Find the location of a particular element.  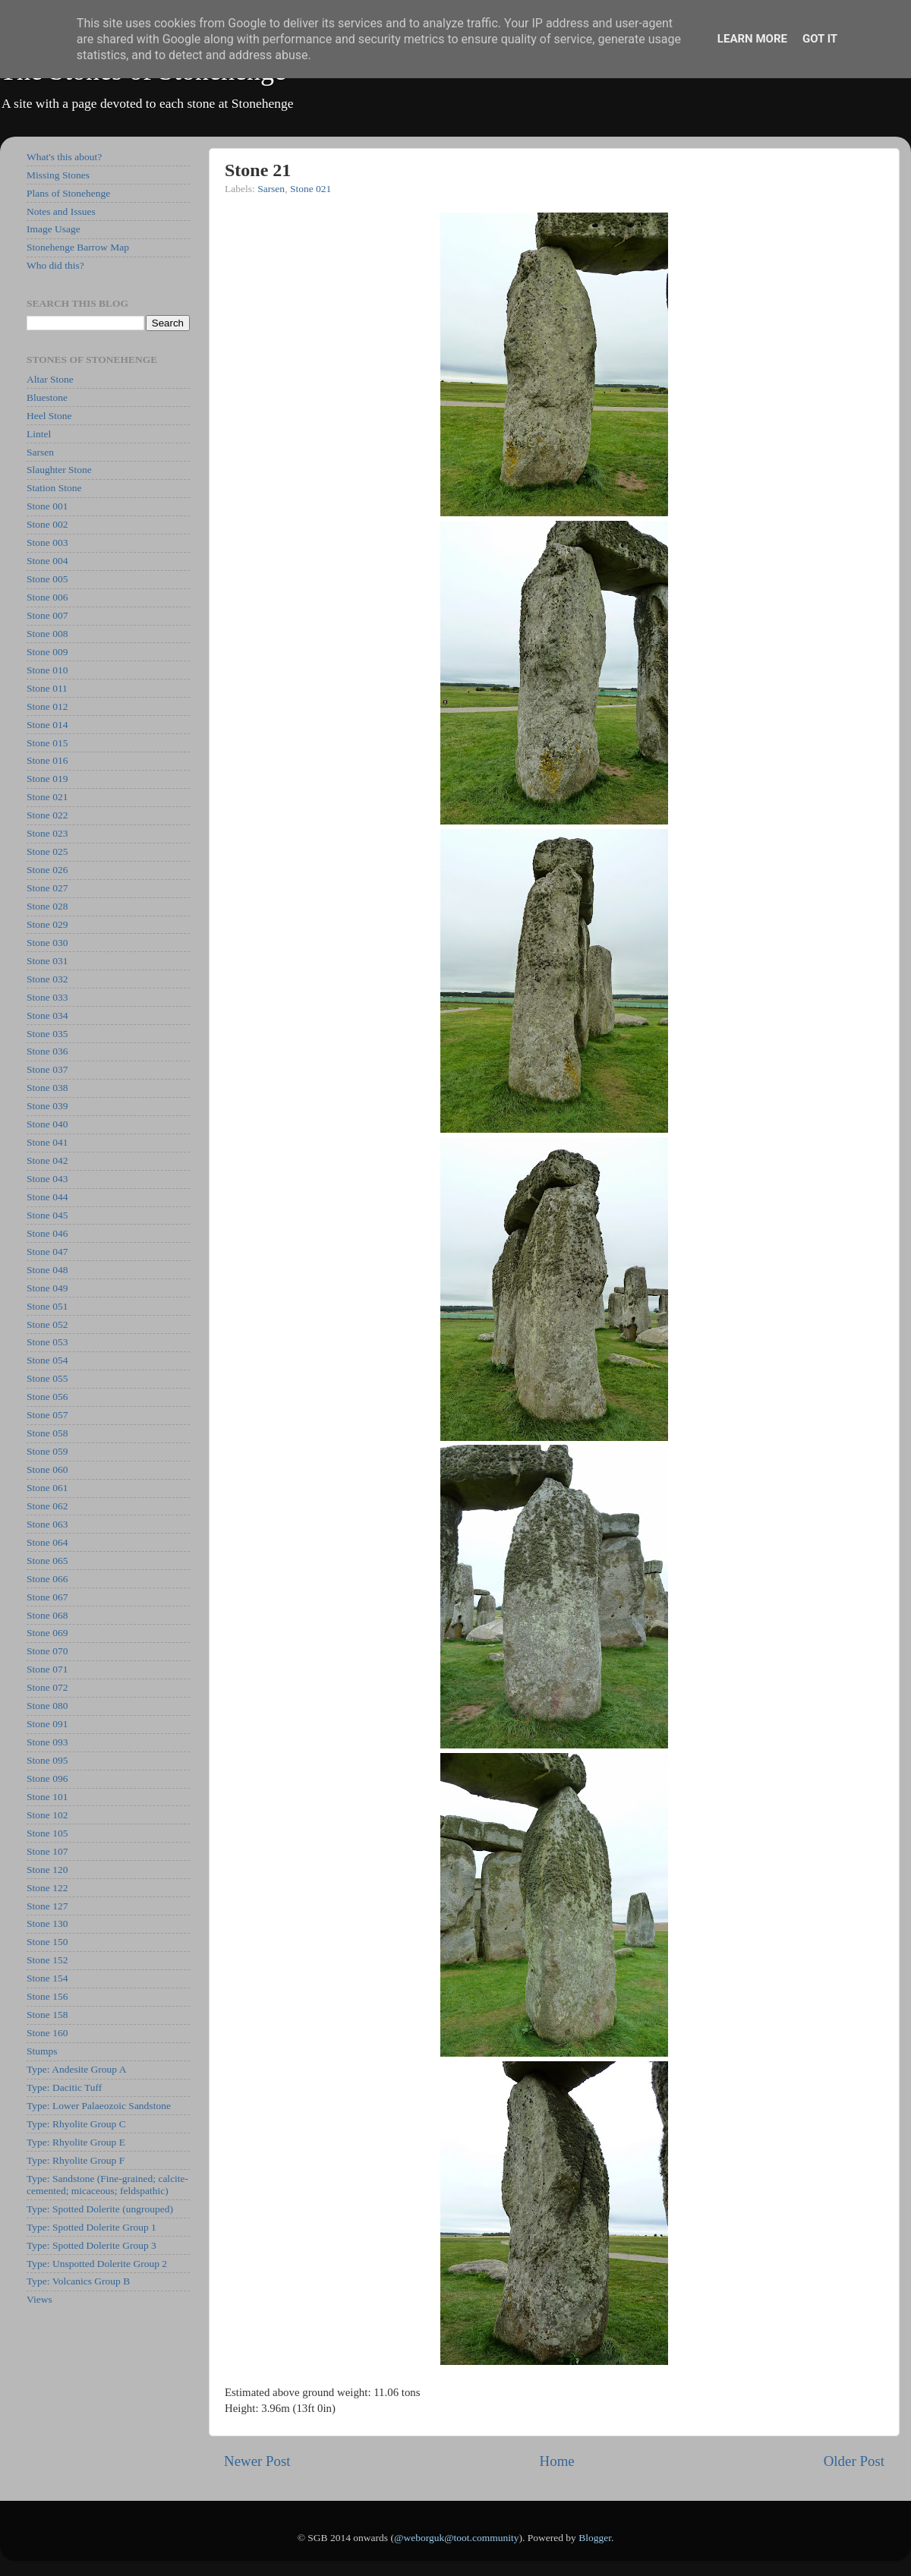

Stone 022 is located at coordinates (47, 815).